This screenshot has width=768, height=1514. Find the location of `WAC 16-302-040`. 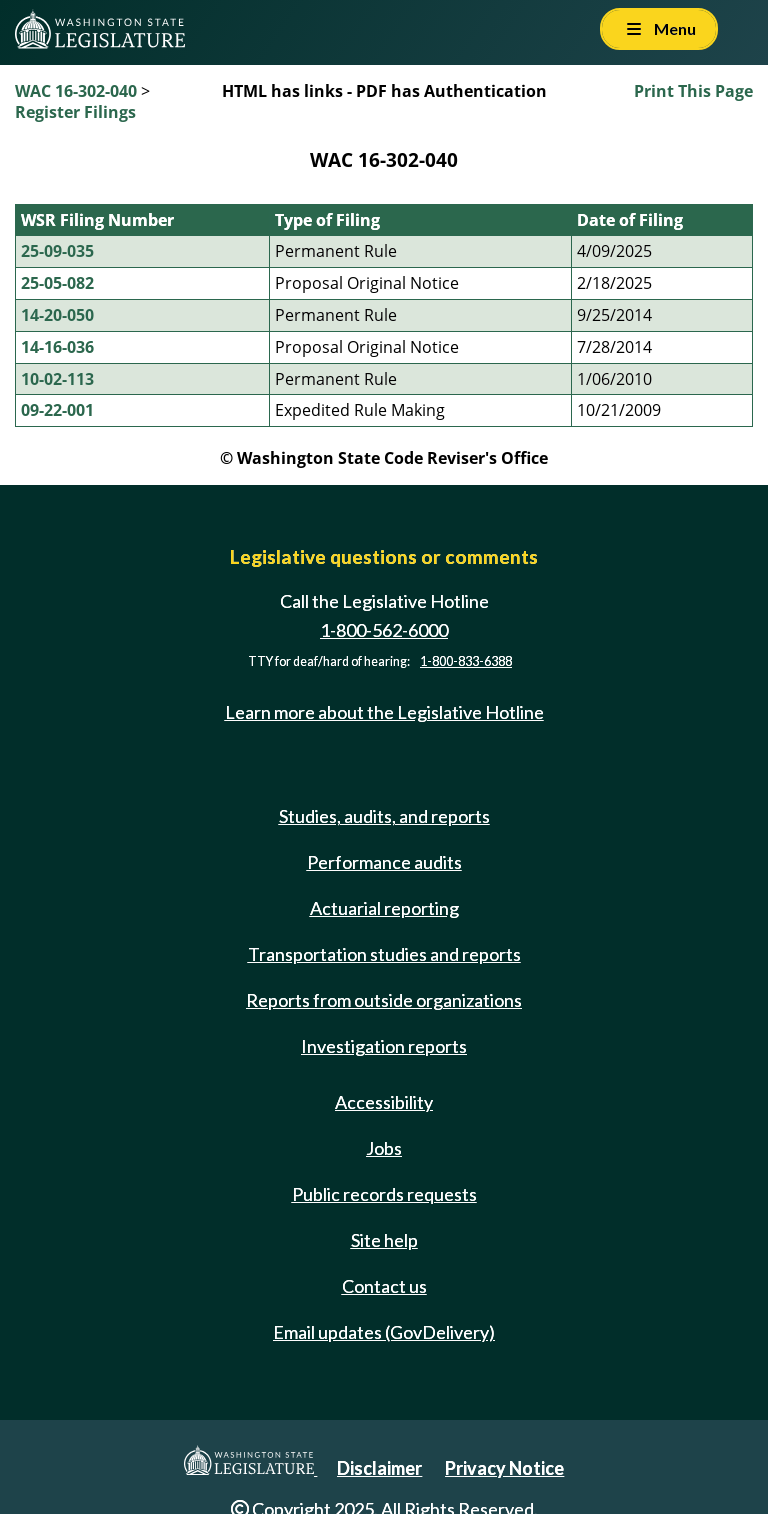

WAC 16-302-040 is located at coordinates (76, 91).